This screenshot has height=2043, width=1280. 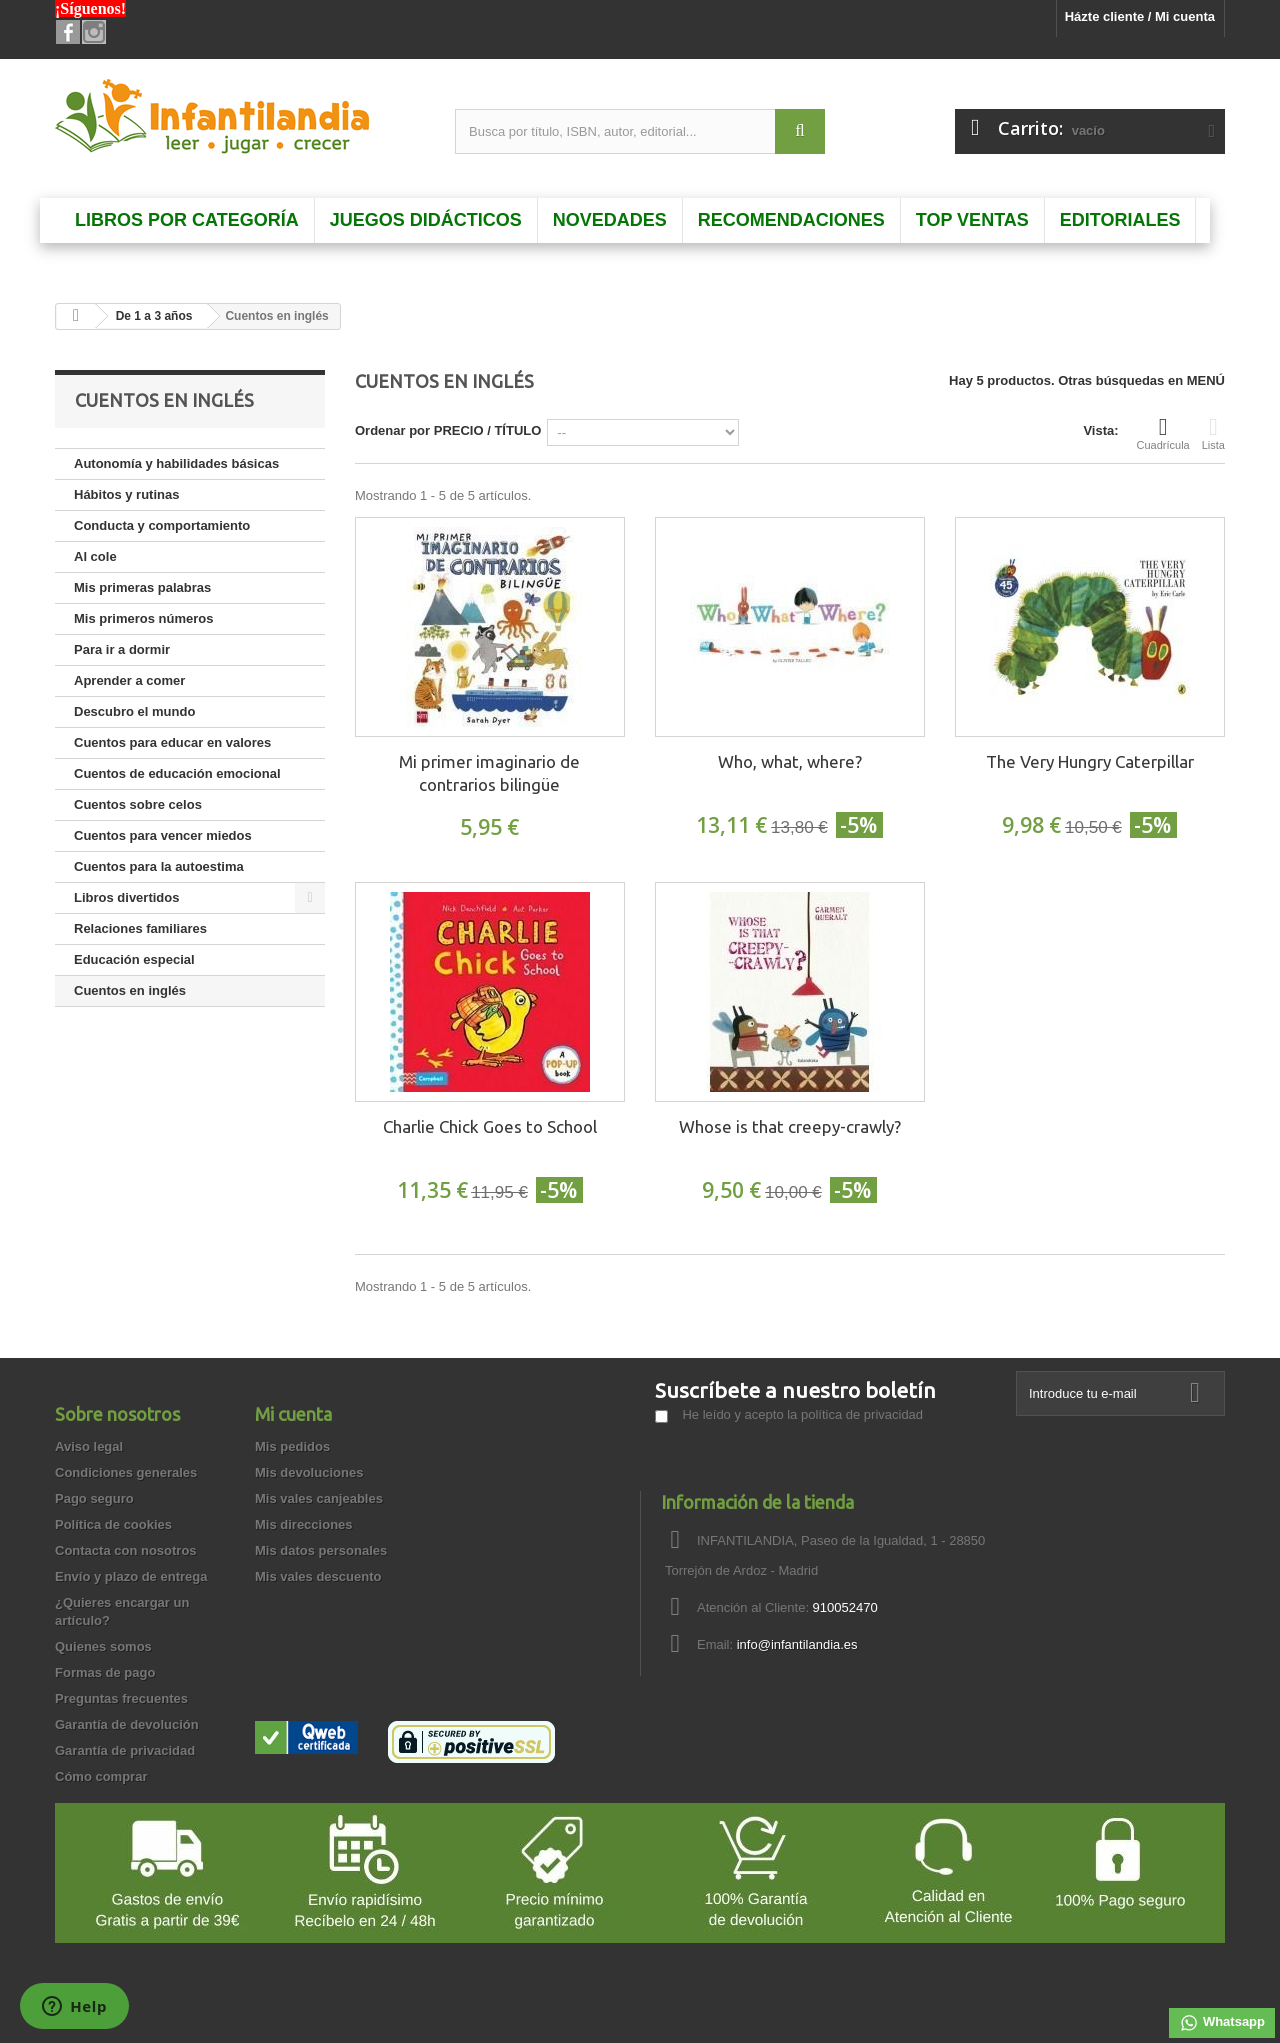 What do you see at coordinates (162, 525) in the screenshot?
I see `Conducta y comportamiento` at bounding box center [162, 525].